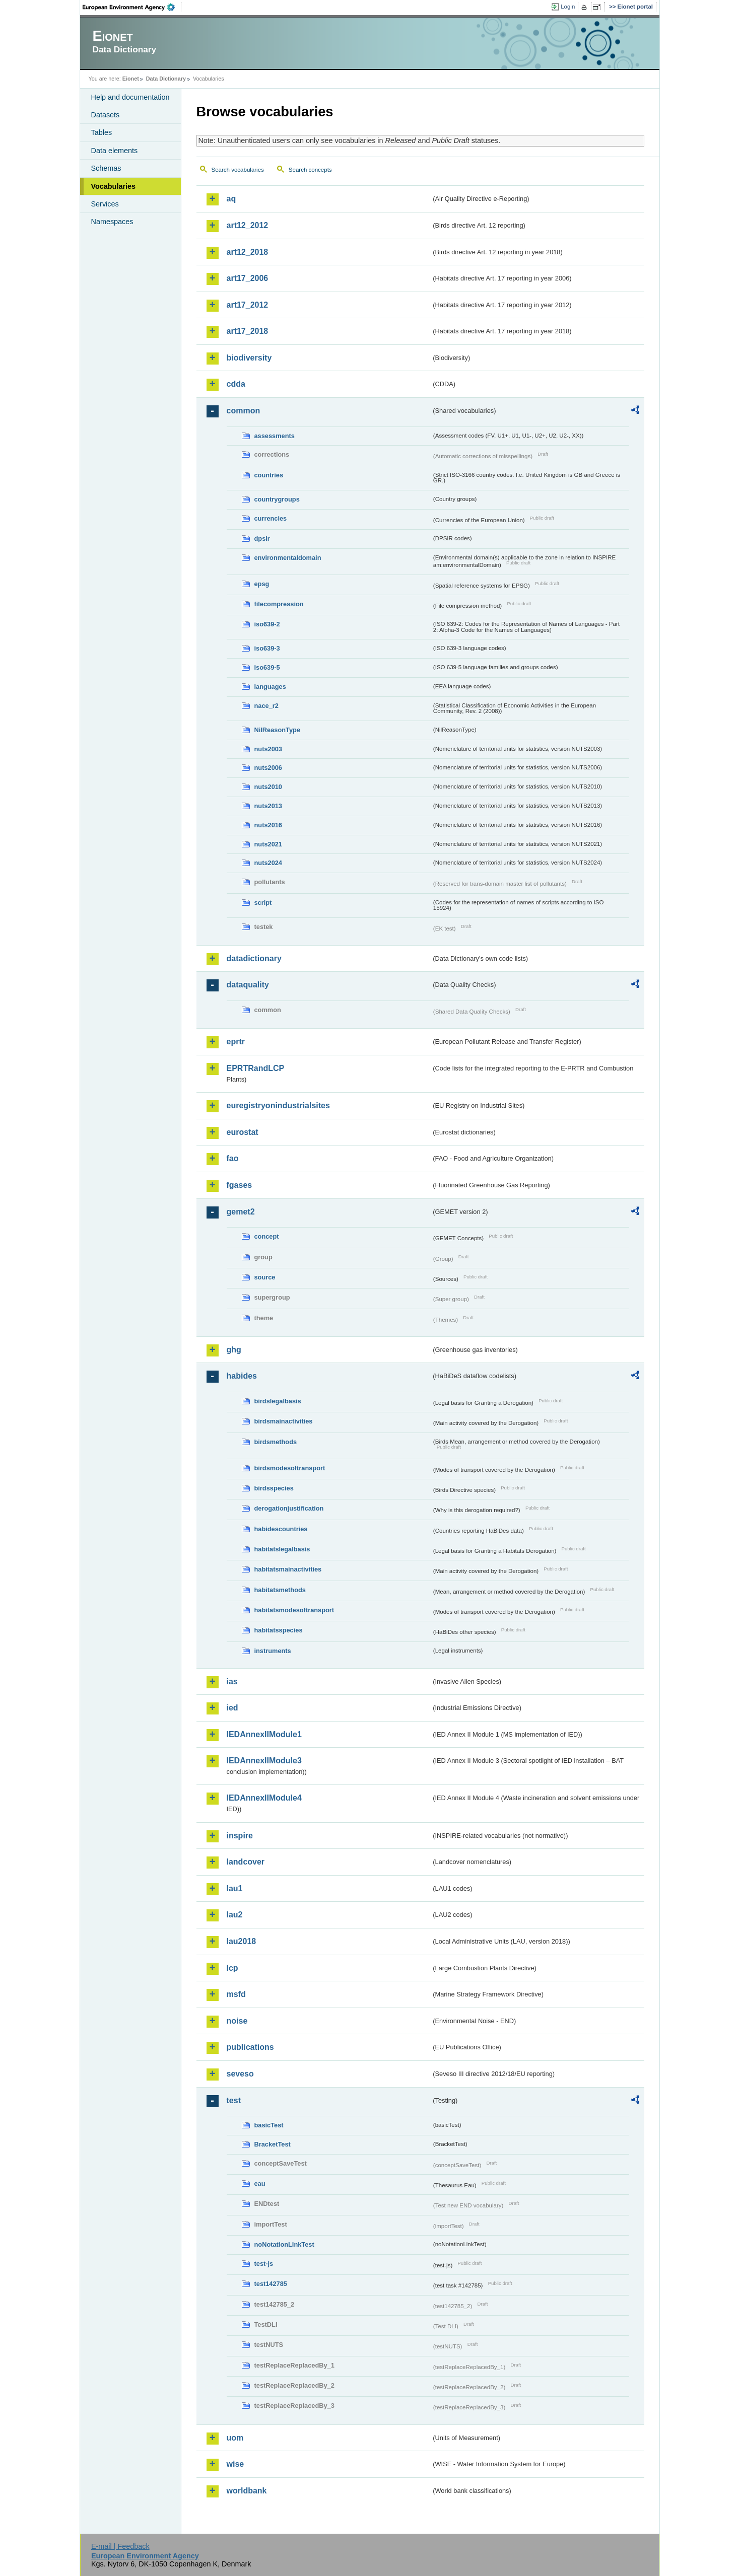 This screenshot has height=2576, width=739. What do you see at coordinates (120, 2546) in the screenshot?
I see `E-mail | Feedback` at bounding box center [120, 2546].